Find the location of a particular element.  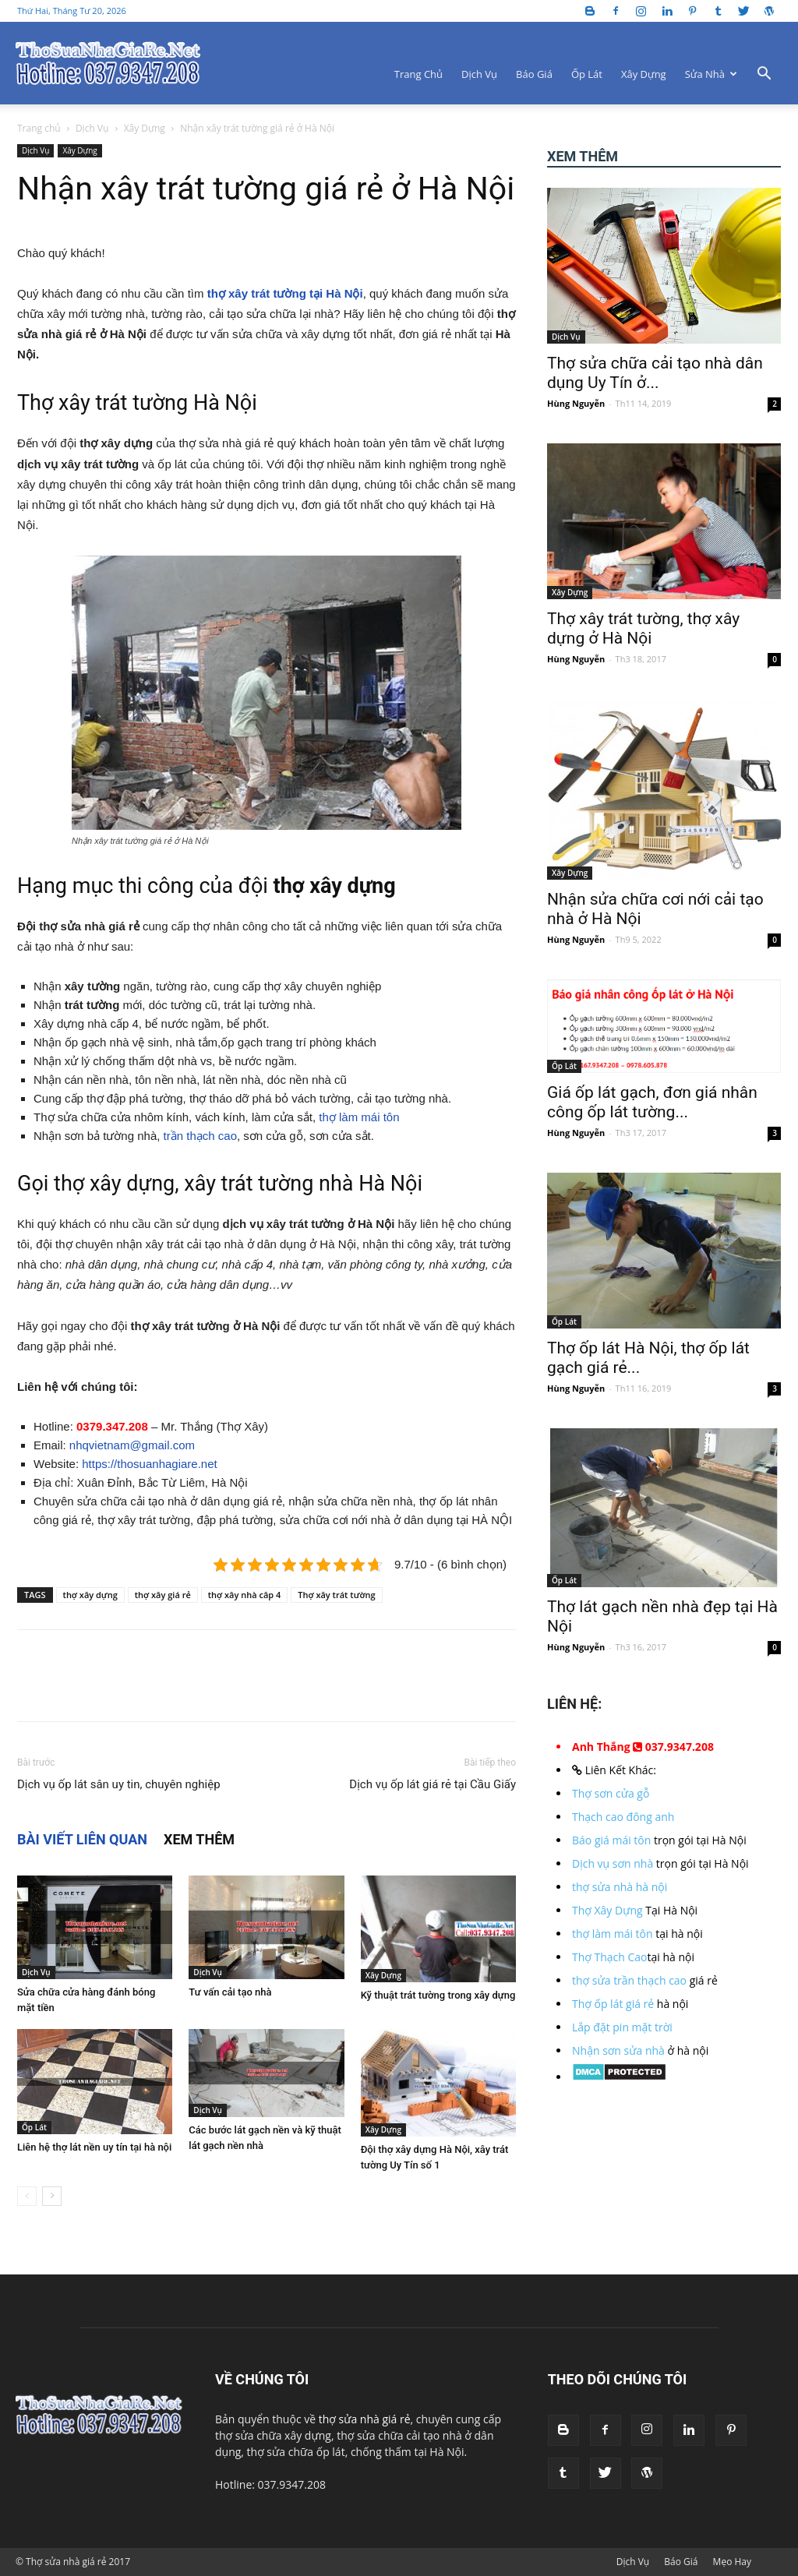

Lắp đặt pin mặt trời is located at coordinates (622, 2027).